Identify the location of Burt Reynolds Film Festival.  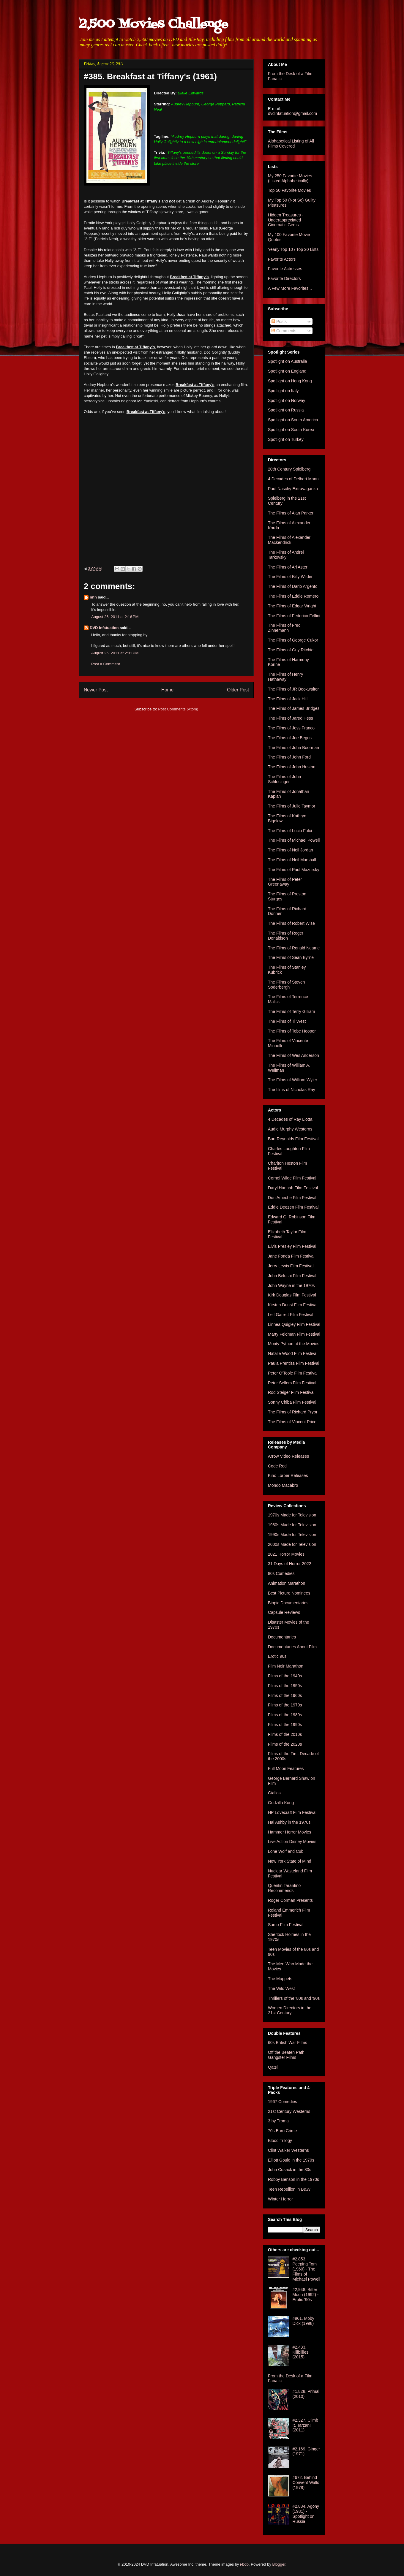
(293, 1138).